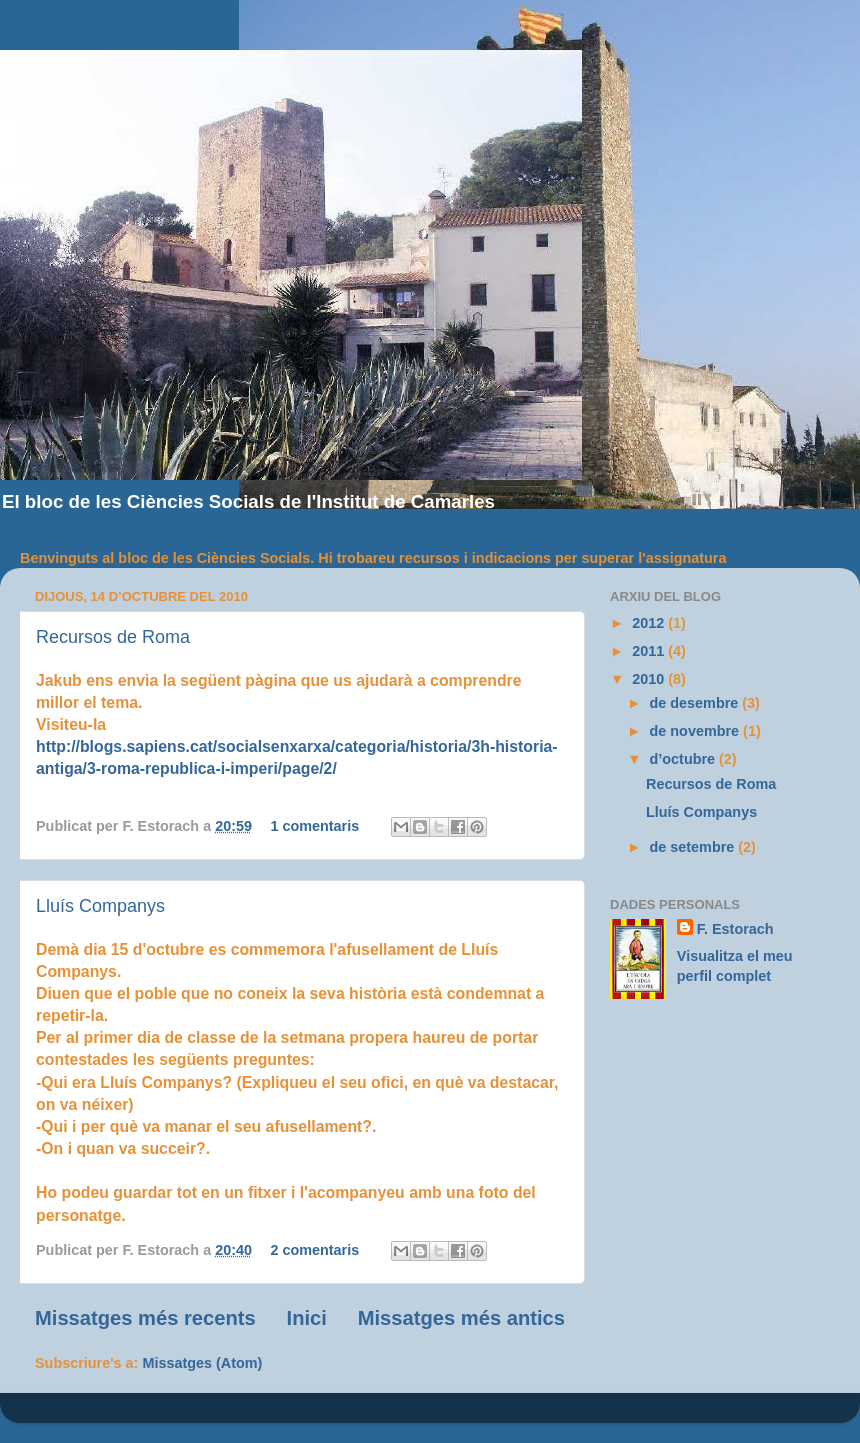 This screenshot has width=860, height=1443. Describe the element at coordinates (113, 637) in the screenshot. I see `Recursos de Roma` at that location.